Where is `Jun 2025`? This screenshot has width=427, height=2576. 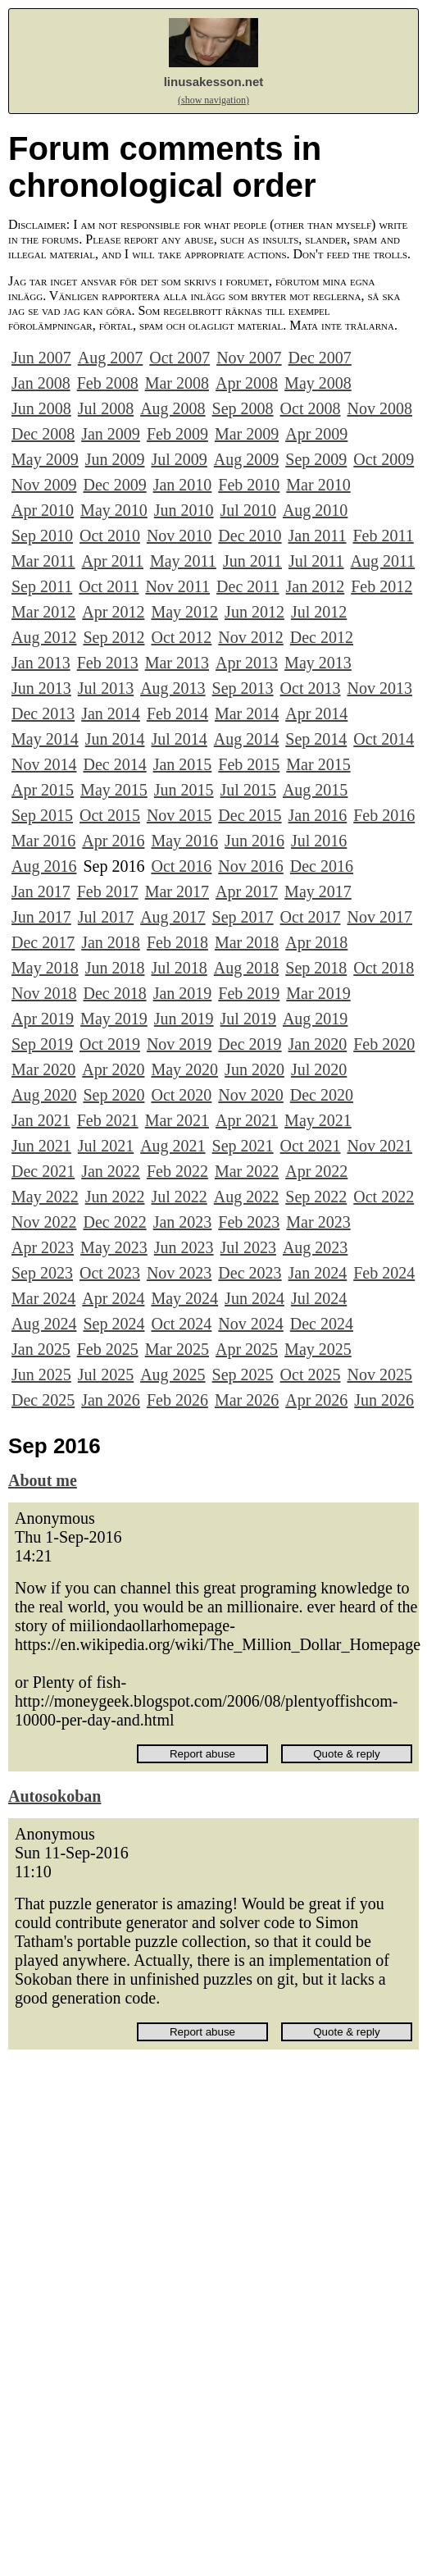 Jun 2025 is located at coordinates (41, 1375).